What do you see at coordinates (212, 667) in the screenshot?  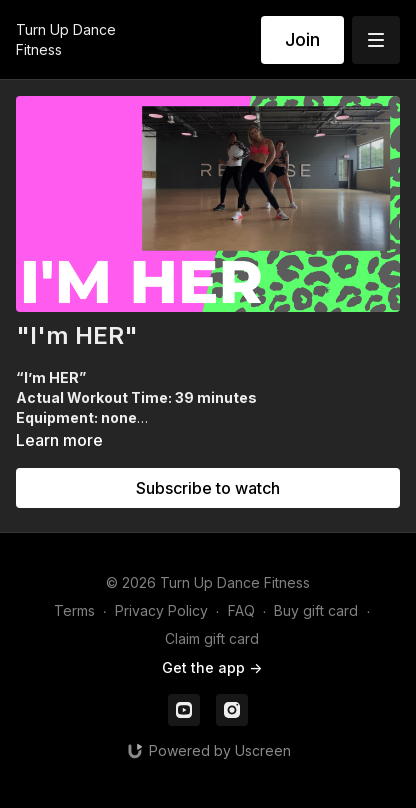 I see `Get the app ->` at bounding box center [212, 667].